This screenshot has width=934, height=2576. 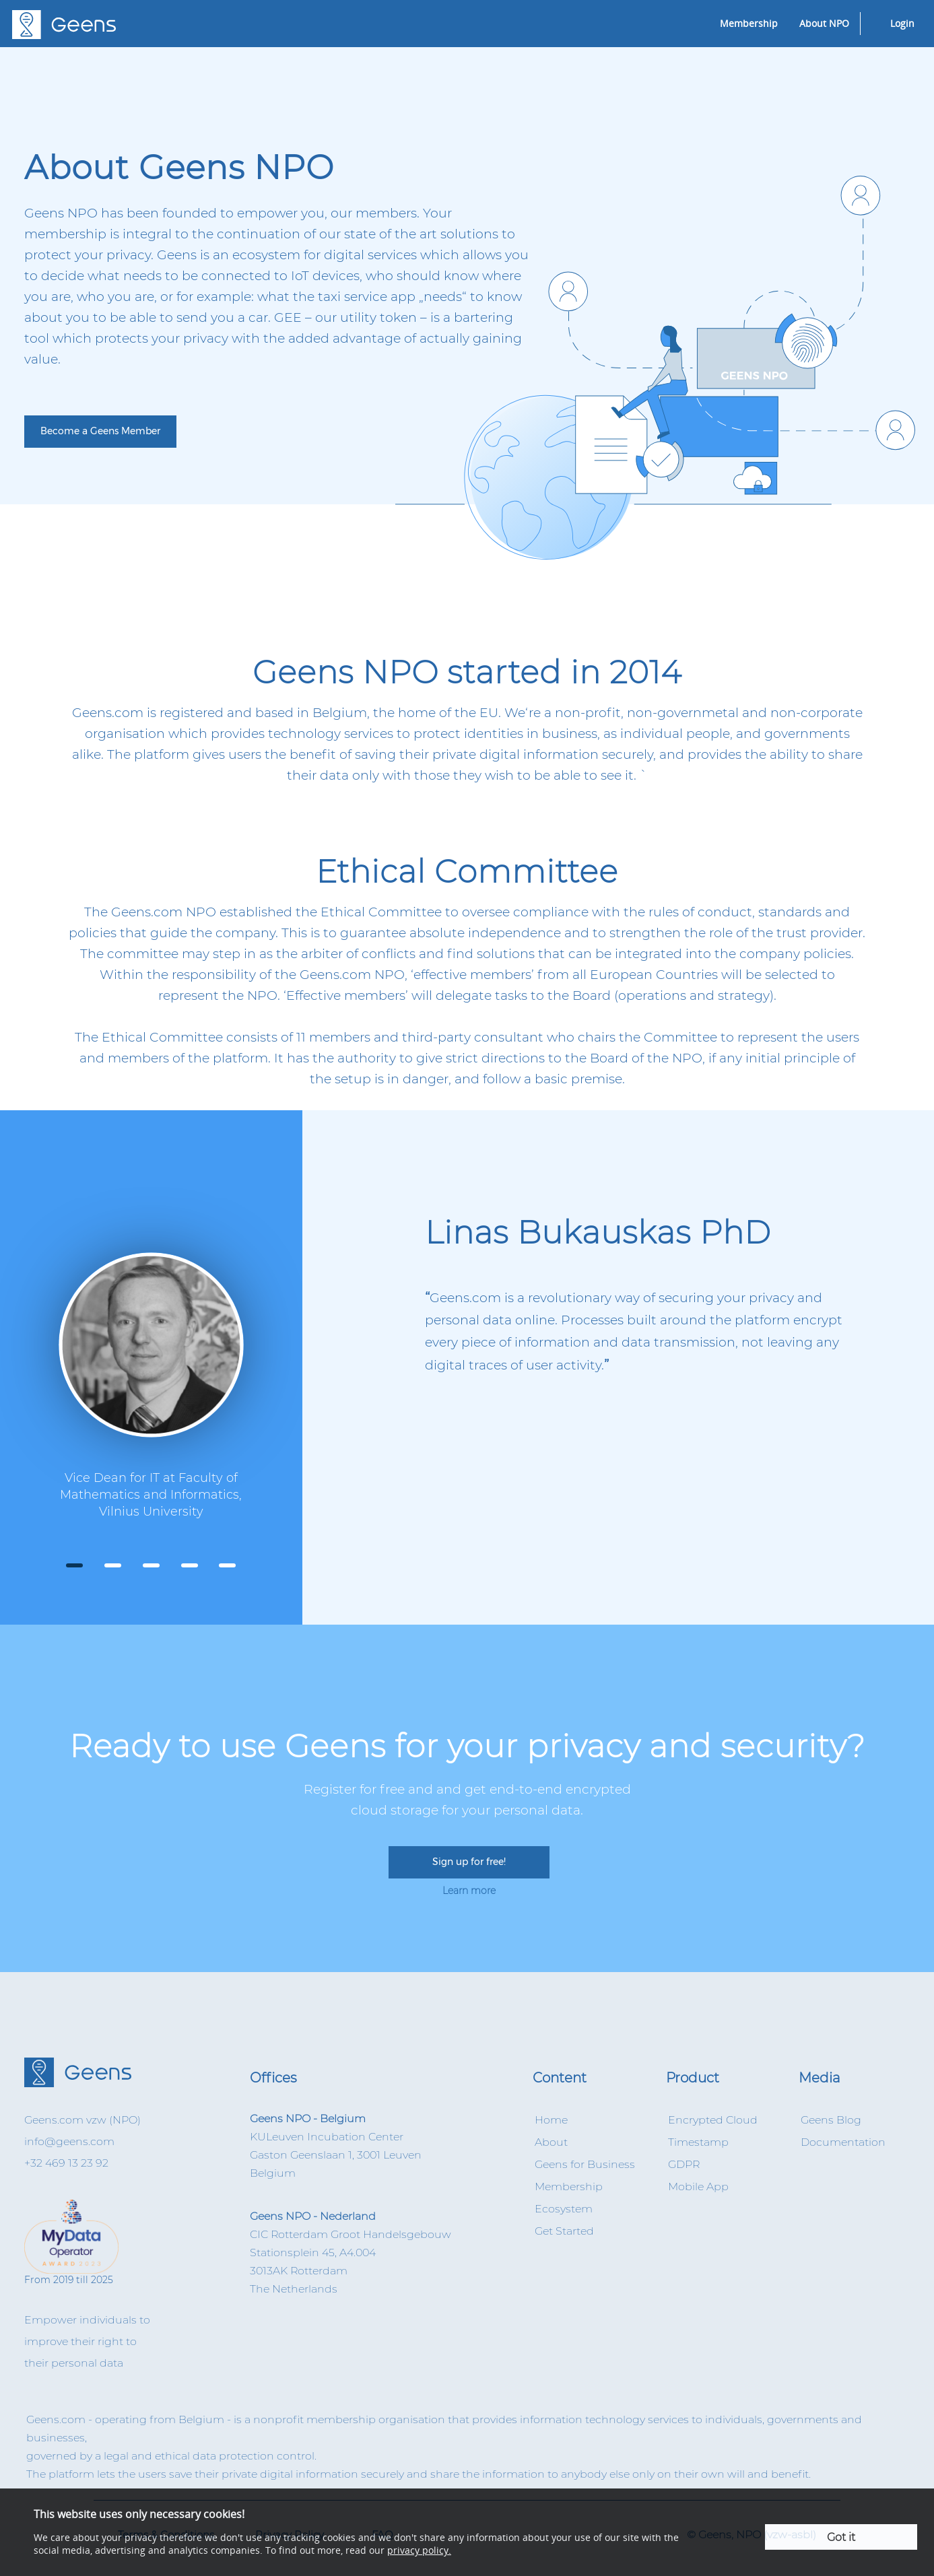 I want to click on Got it, so click(x=841, y=2537).